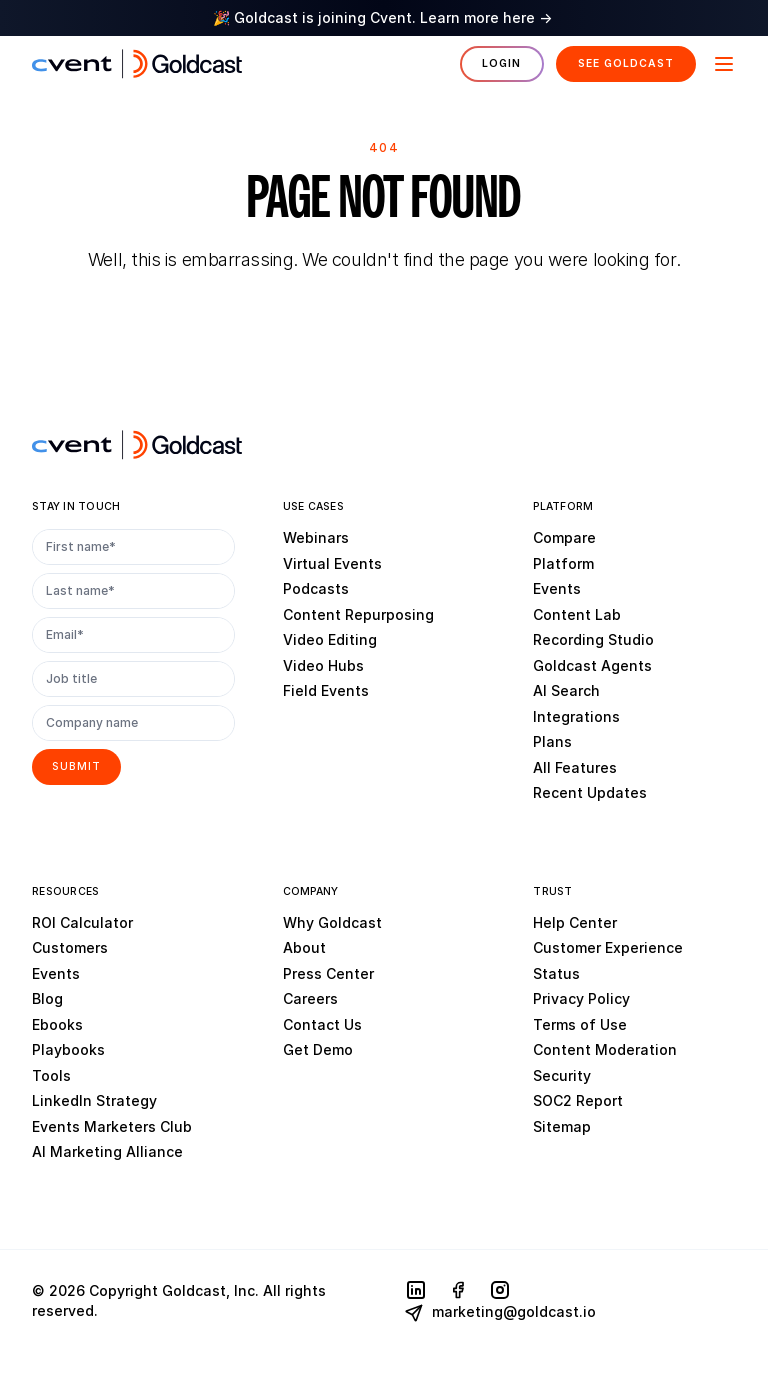 The height and width of the screenshot is (1379, 768). Describe the element at coordinates (47, 998) in the screenshot. I see `Blog` at that location.